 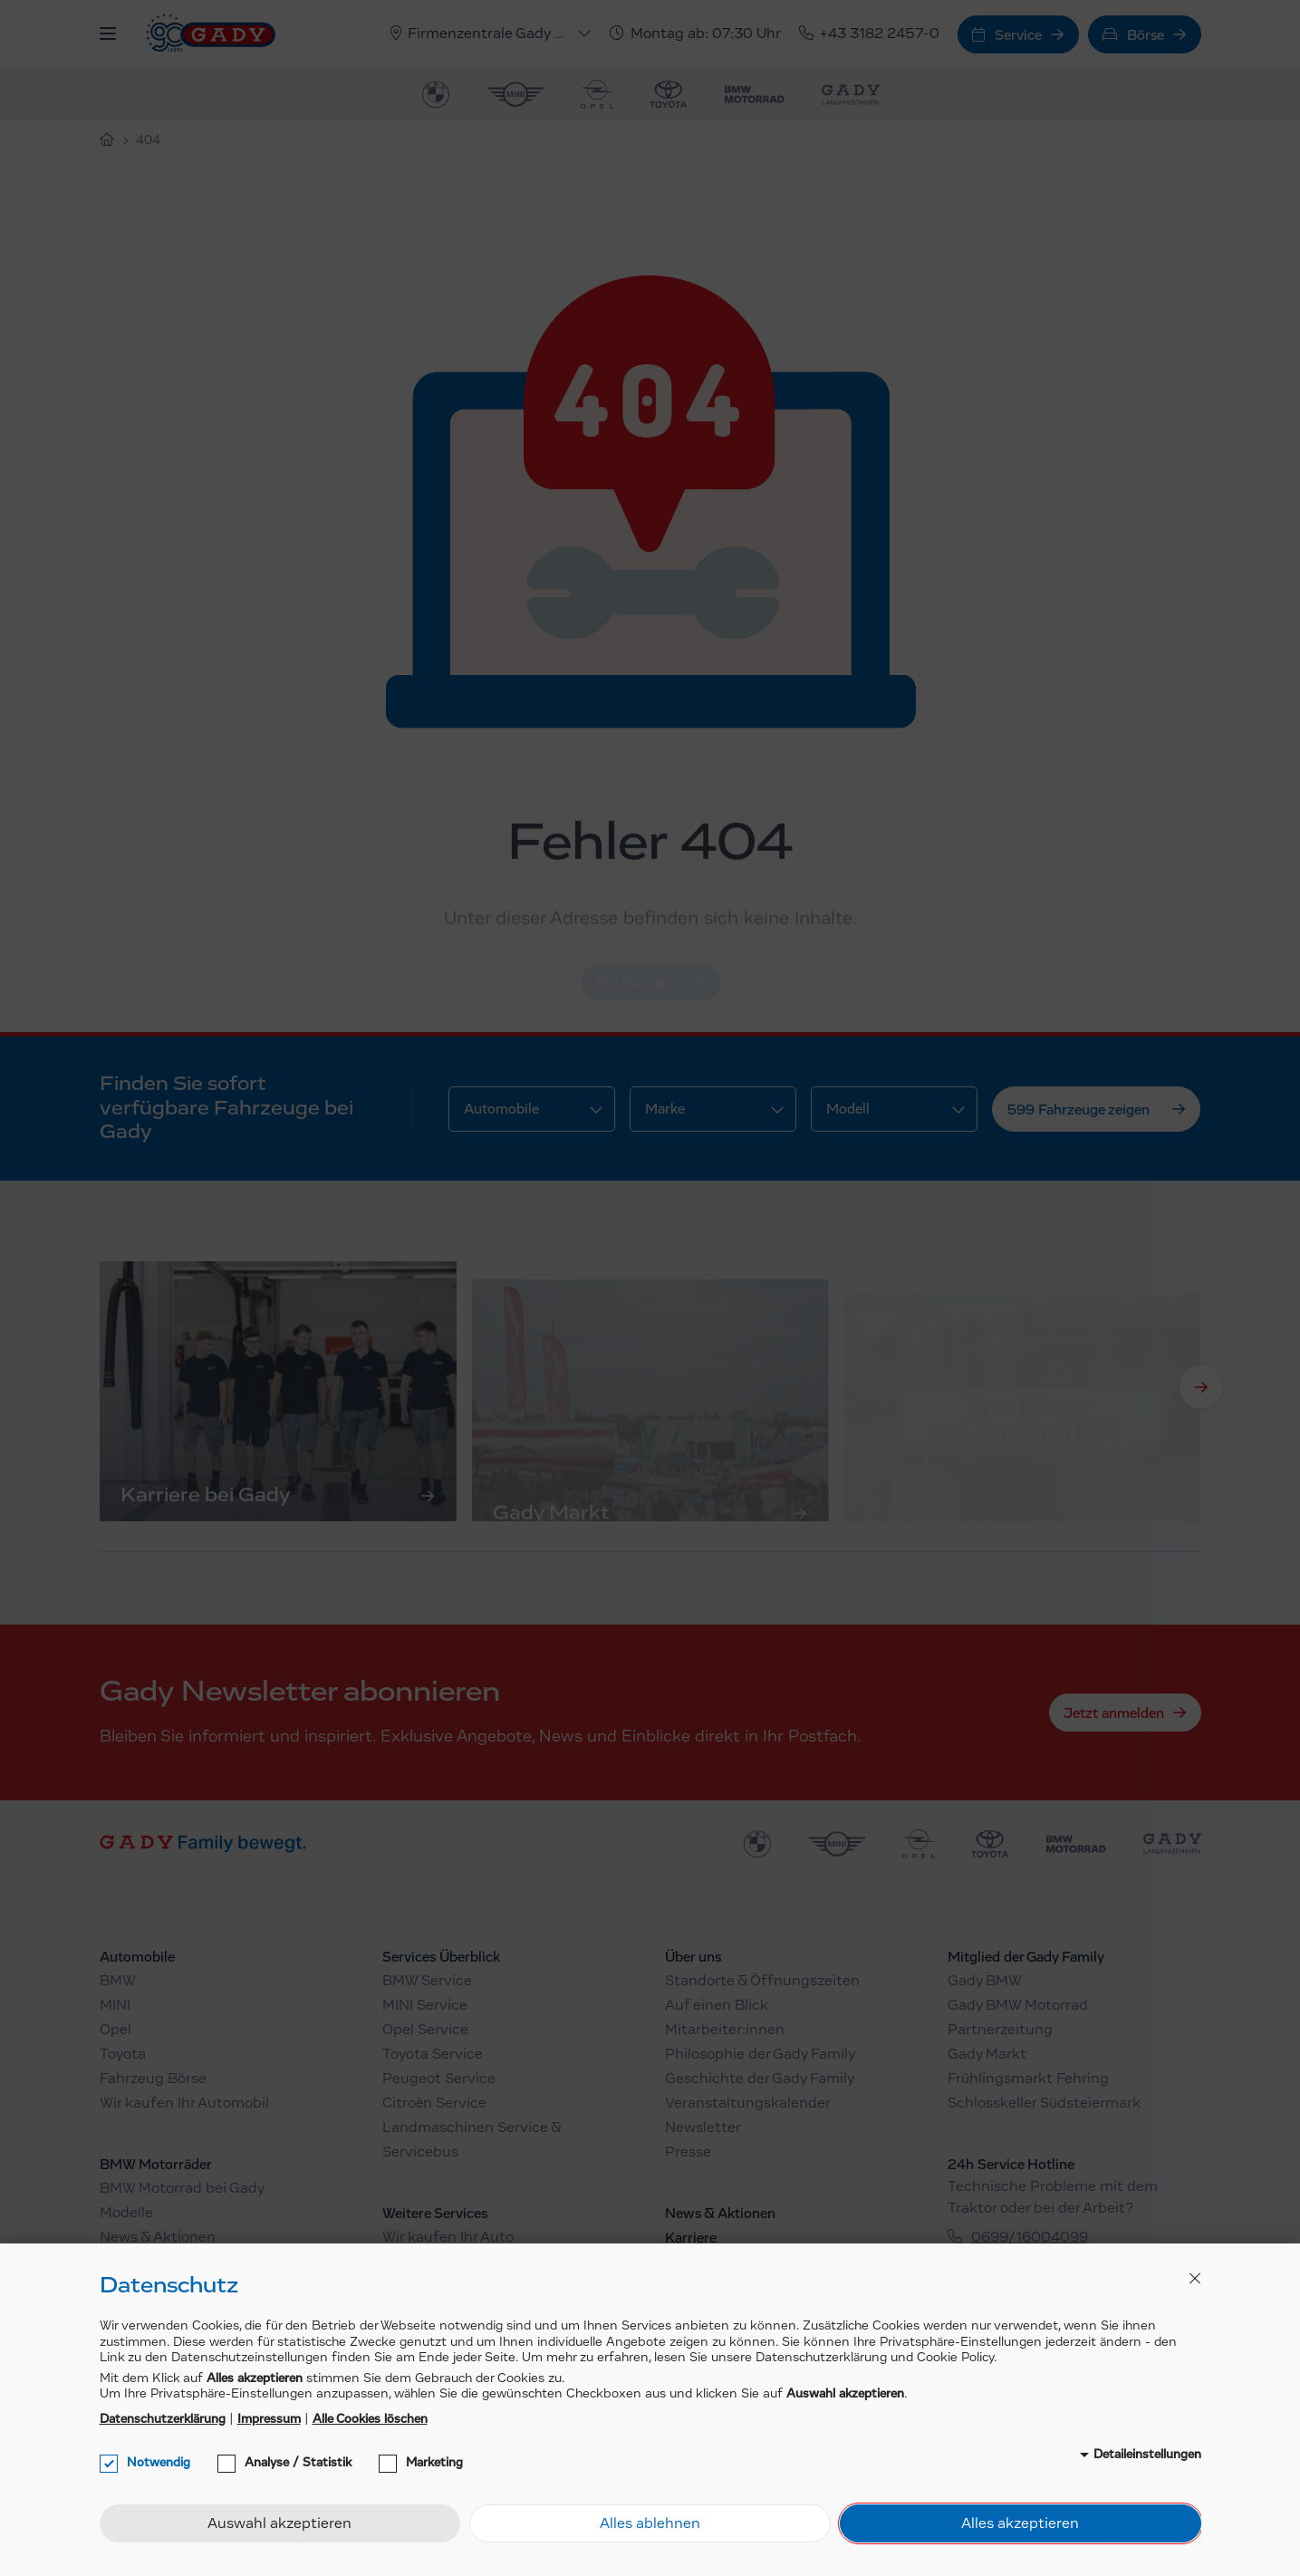 What do you see at coordinates (435, 94) in the screenshot?
I see `[menuitem]` at bounding box center [435, 94].